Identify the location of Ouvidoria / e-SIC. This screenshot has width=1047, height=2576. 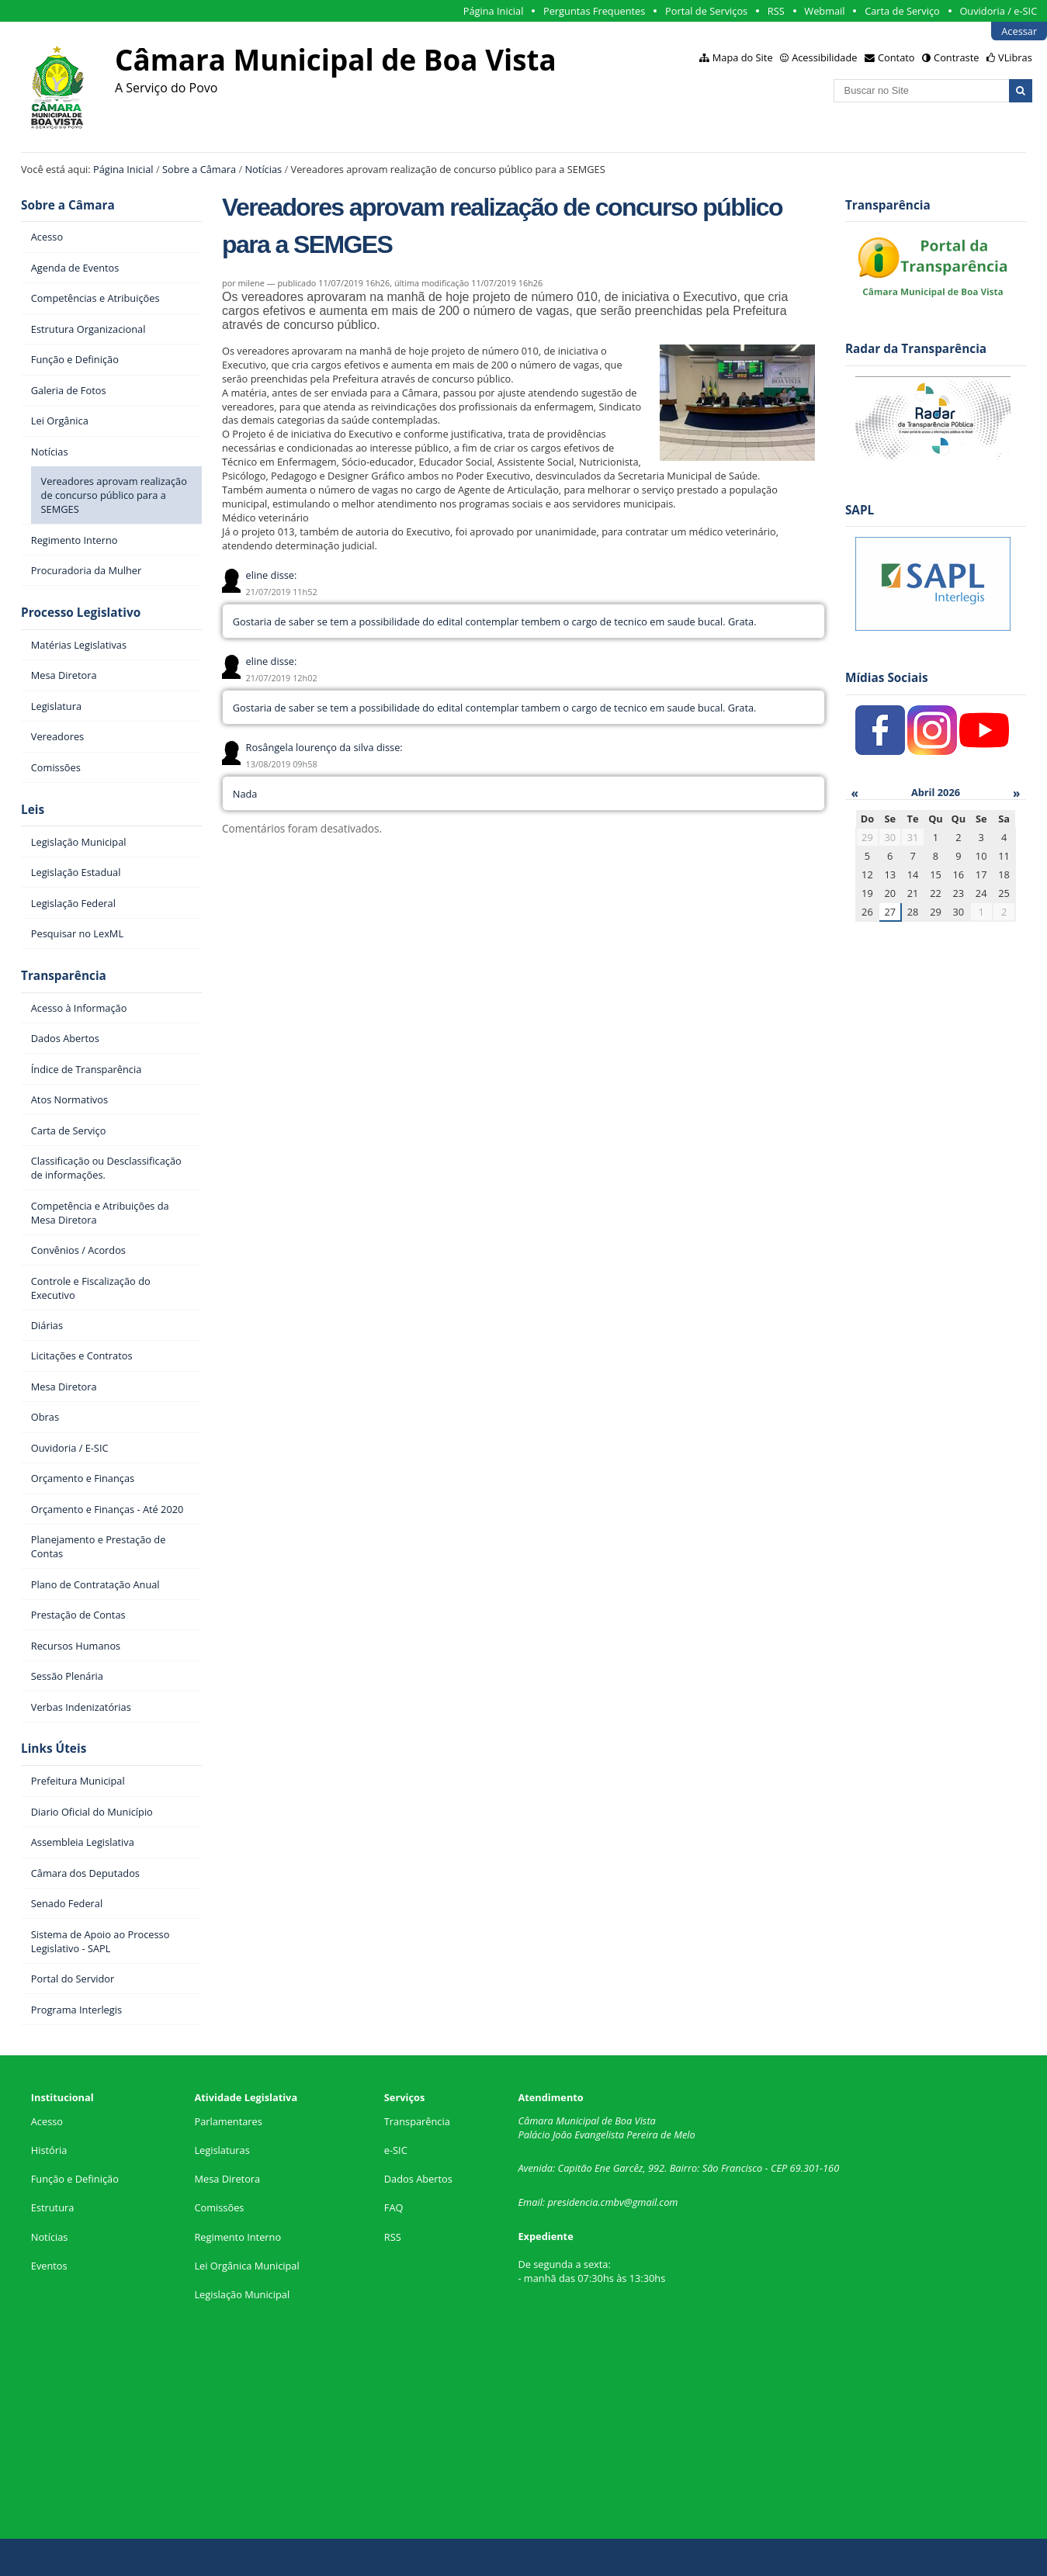
(998, 11).